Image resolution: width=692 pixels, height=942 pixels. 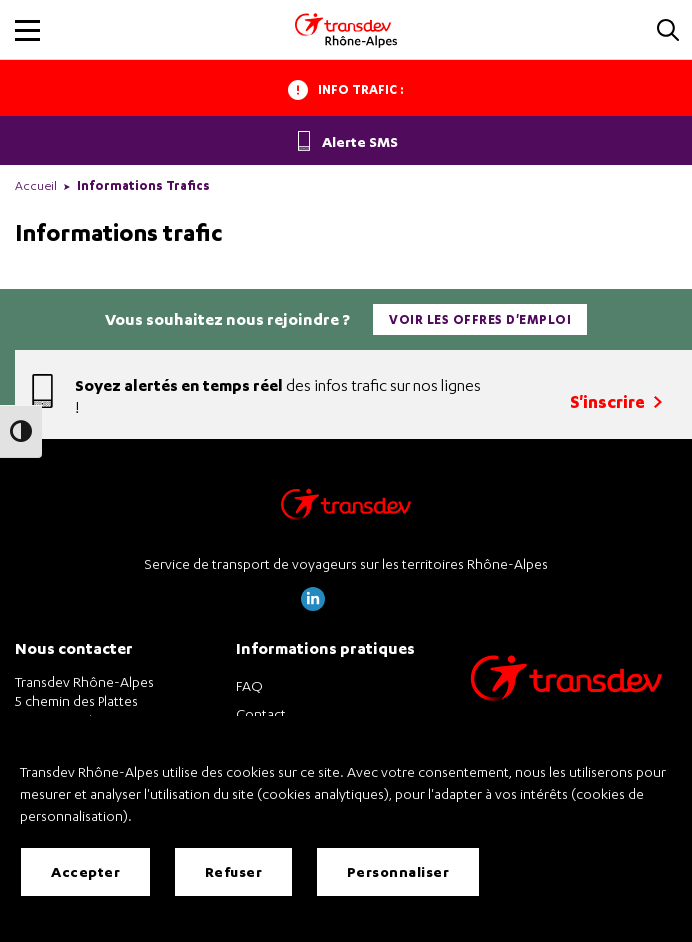 What do you see at coordinates (85, 871) in the screenshot?
I see `Accepter` at bounding box center [85, 871].